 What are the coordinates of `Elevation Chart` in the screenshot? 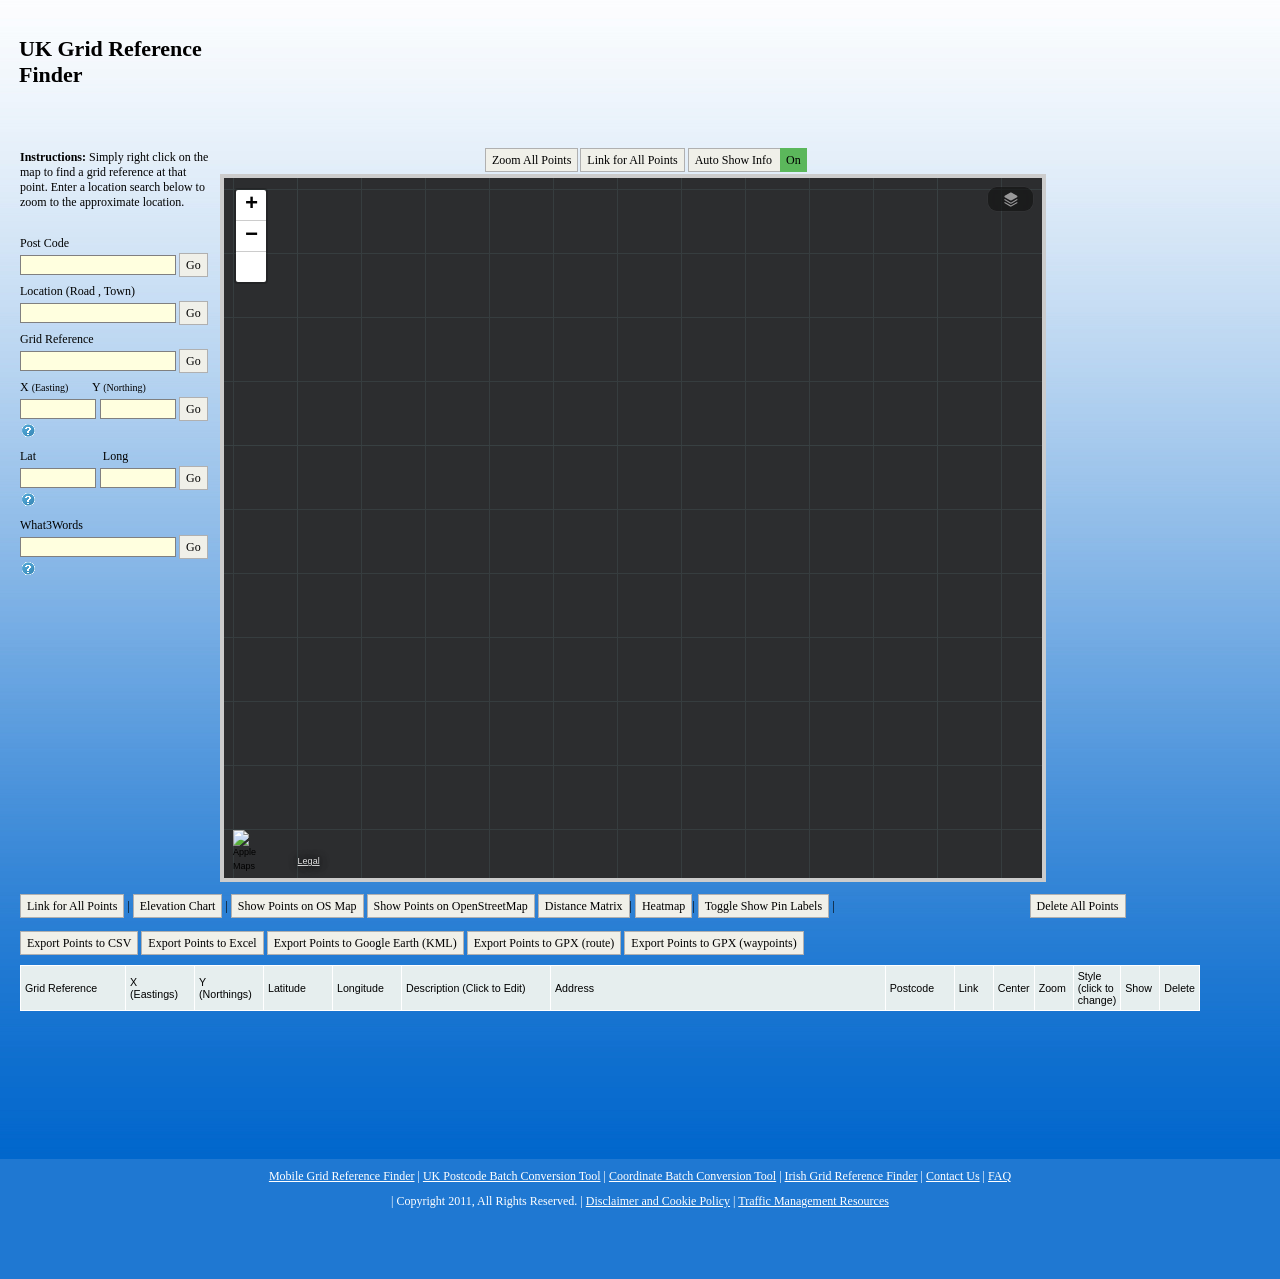 It's located at (178, 906).